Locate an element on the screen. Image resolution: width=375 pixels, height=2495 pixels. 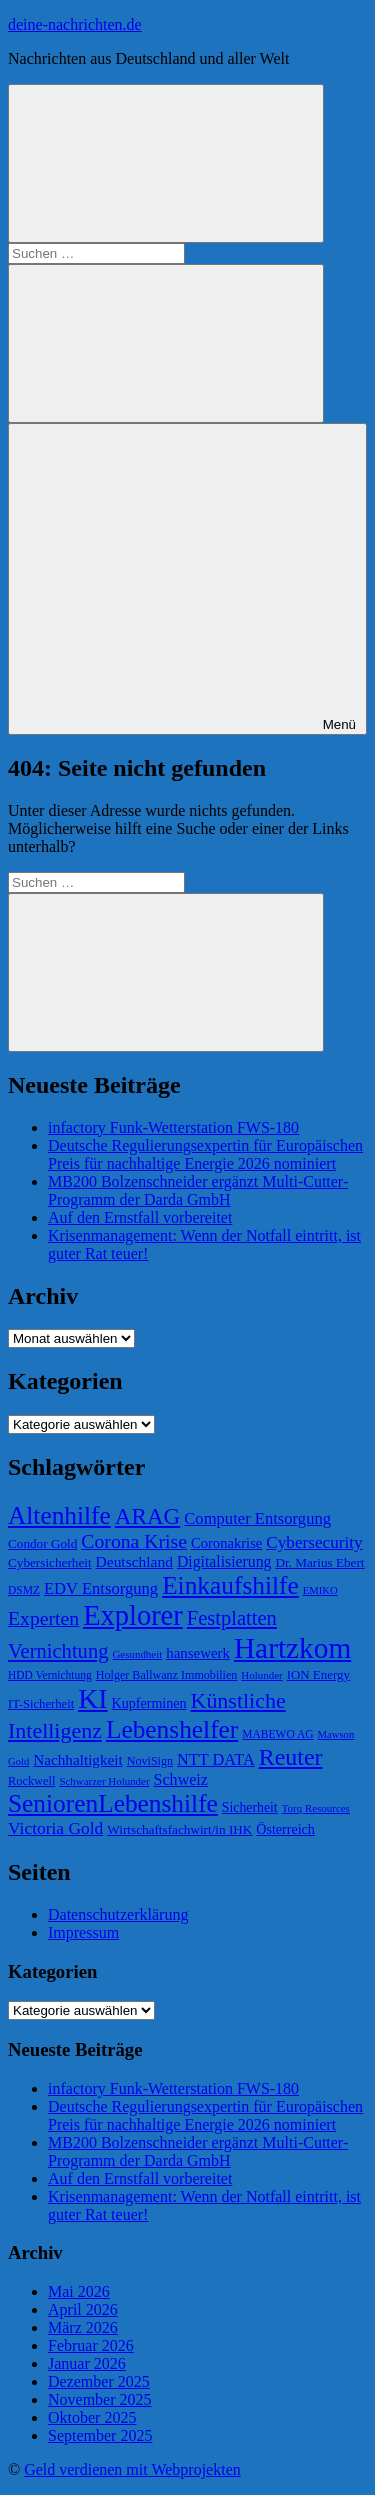
Victoria Gold [Victoria Gold (100 Einträge)] is located at coordinates (55, 1828).